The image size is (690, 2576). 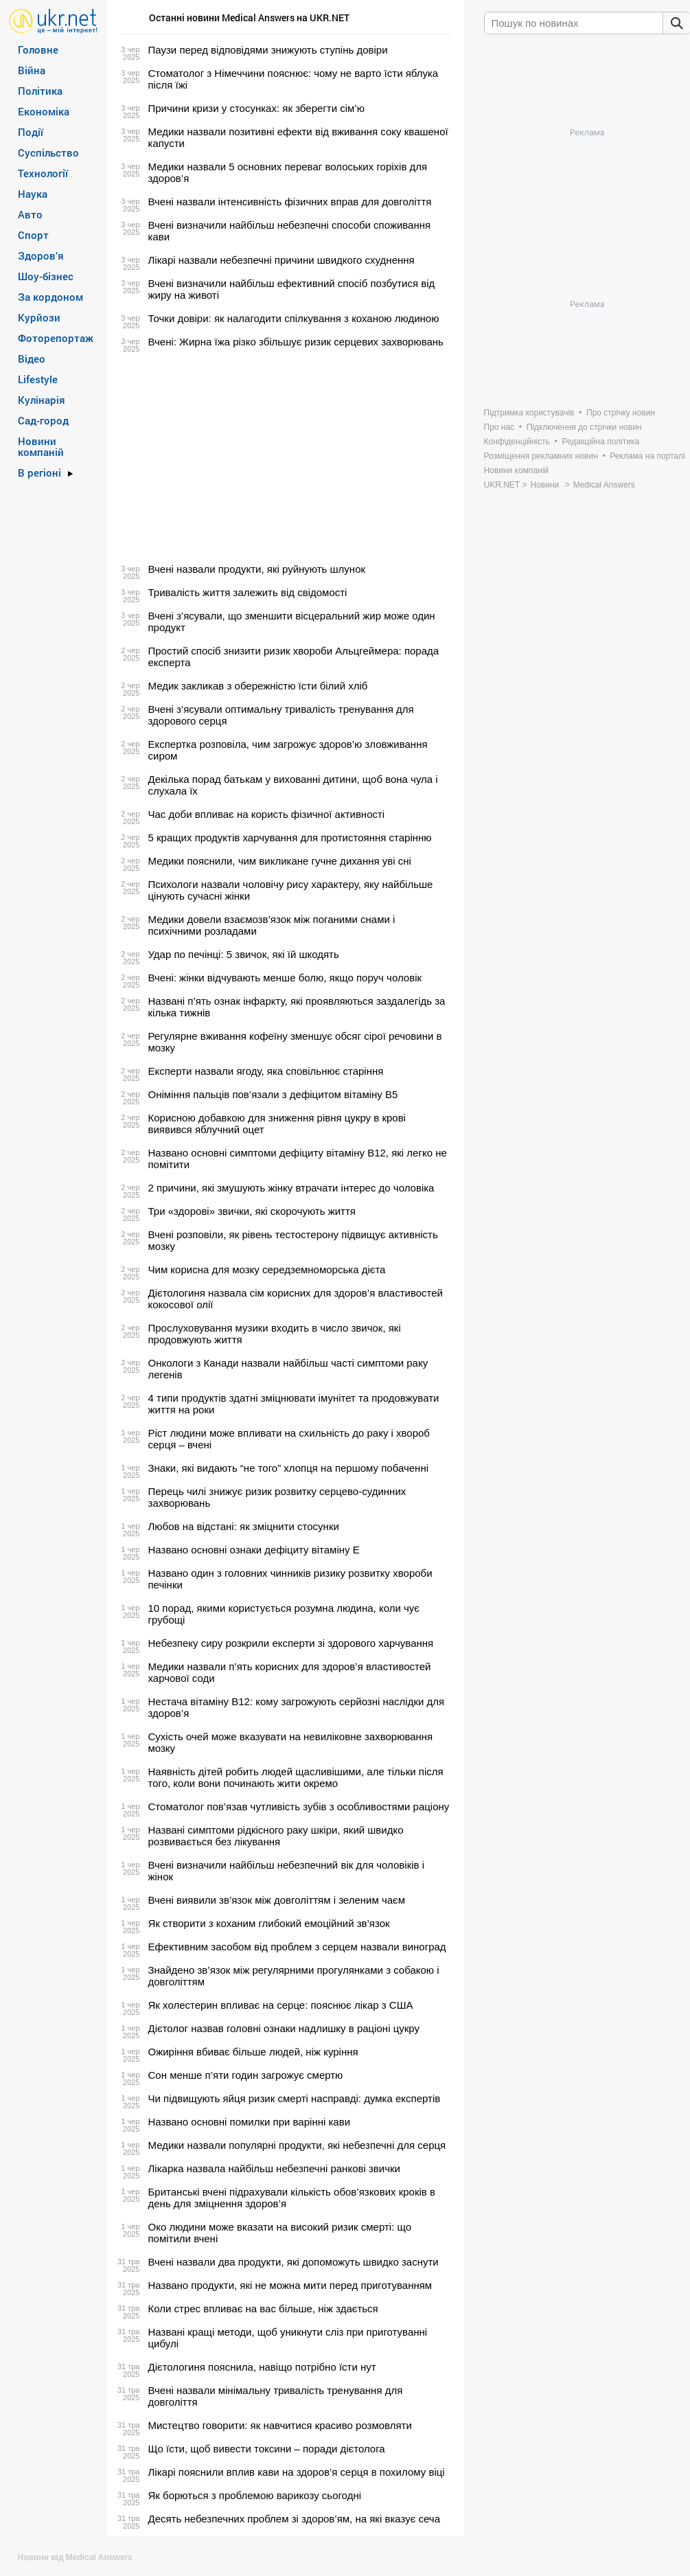 I want to click on Причини кризи у стосунках: як зберегти сім’ю, so click(x=256, y=108).